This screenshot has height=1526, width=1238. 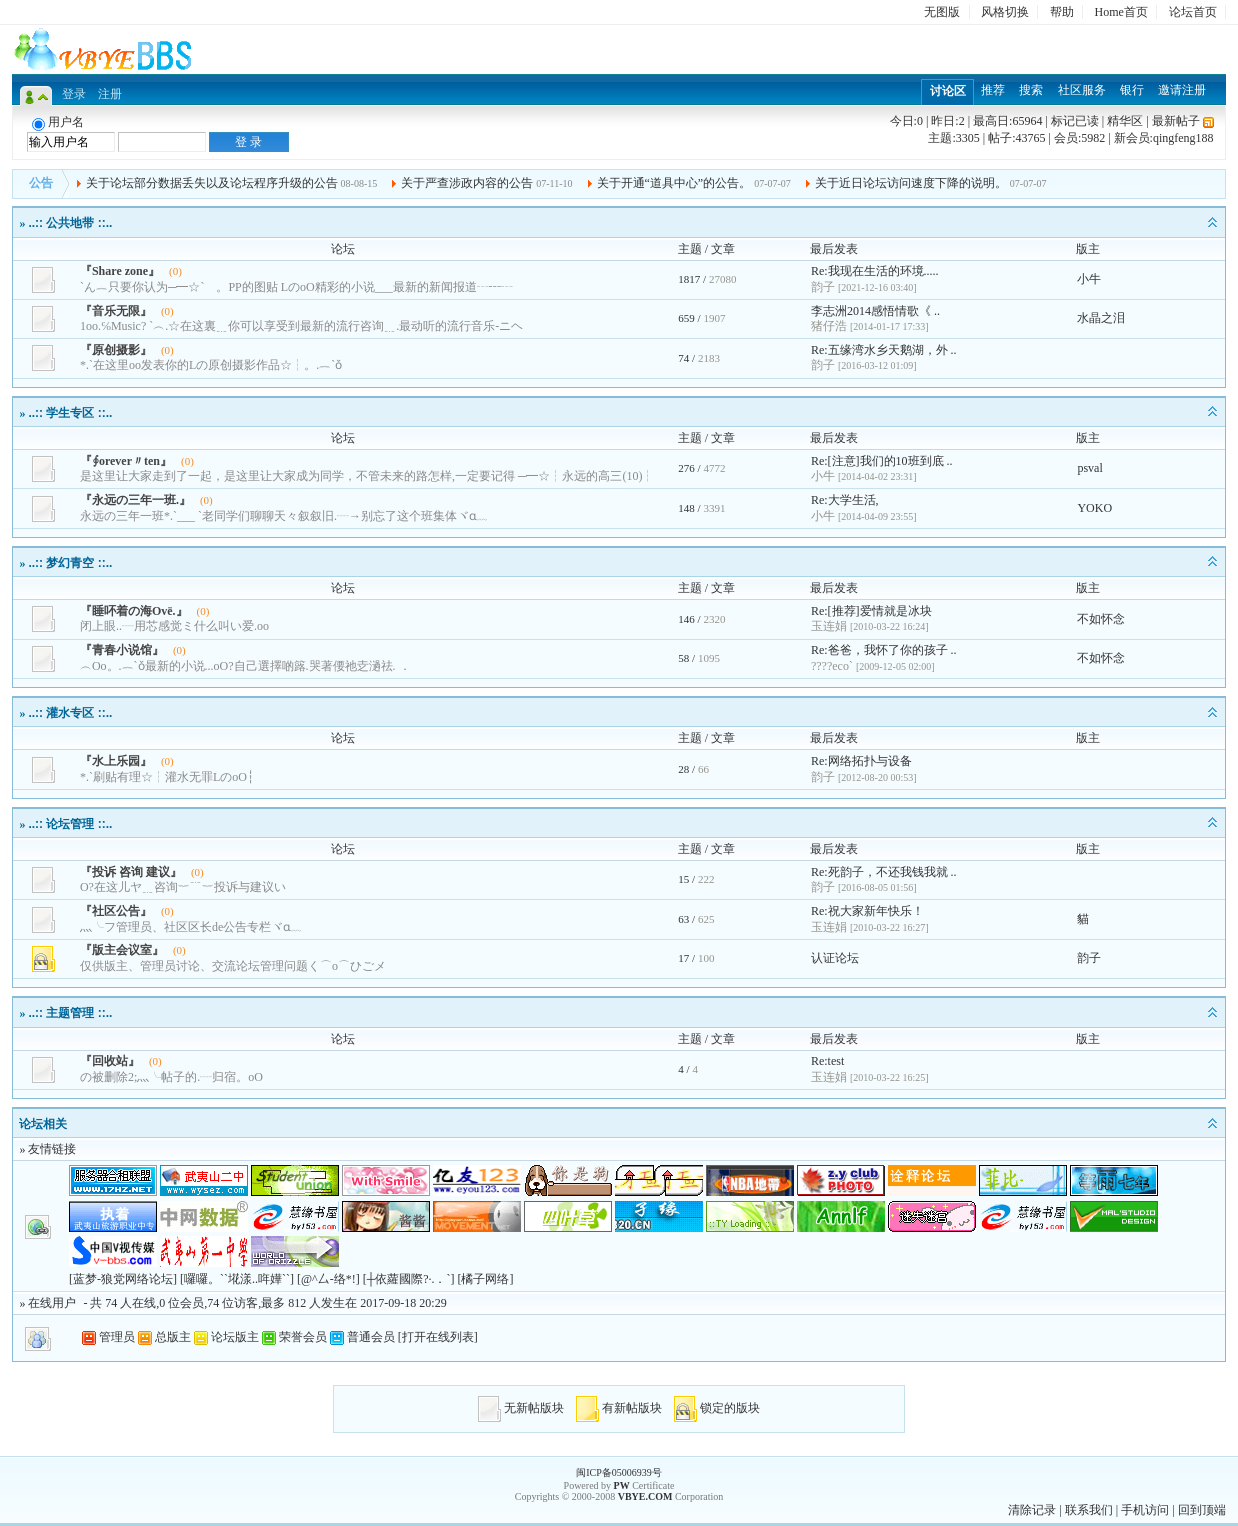 I want to click on 论坛首页, so click(x=1193, y=12).